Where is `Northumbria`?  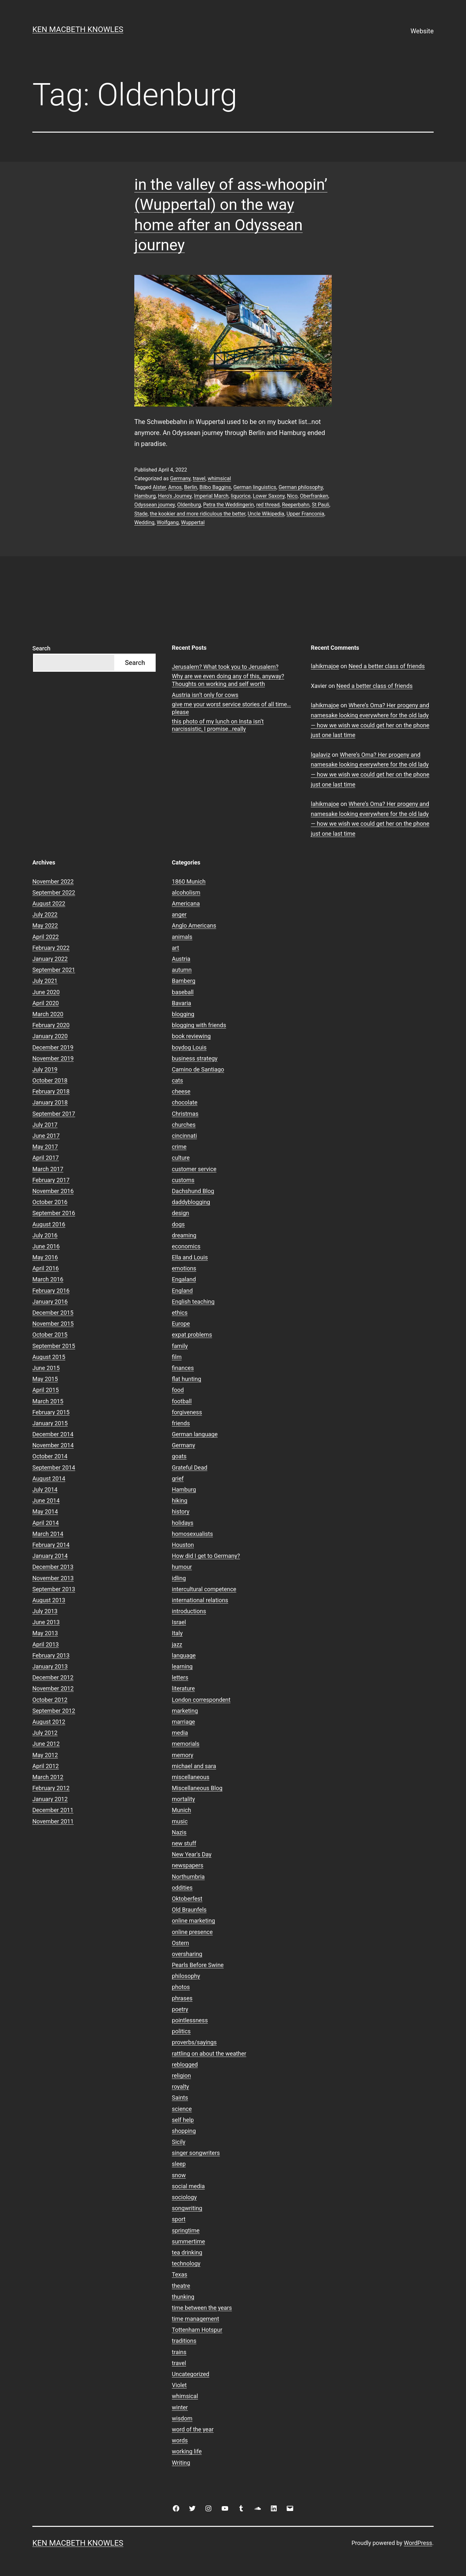 Northumbria is located at coordinates (188, 1876).